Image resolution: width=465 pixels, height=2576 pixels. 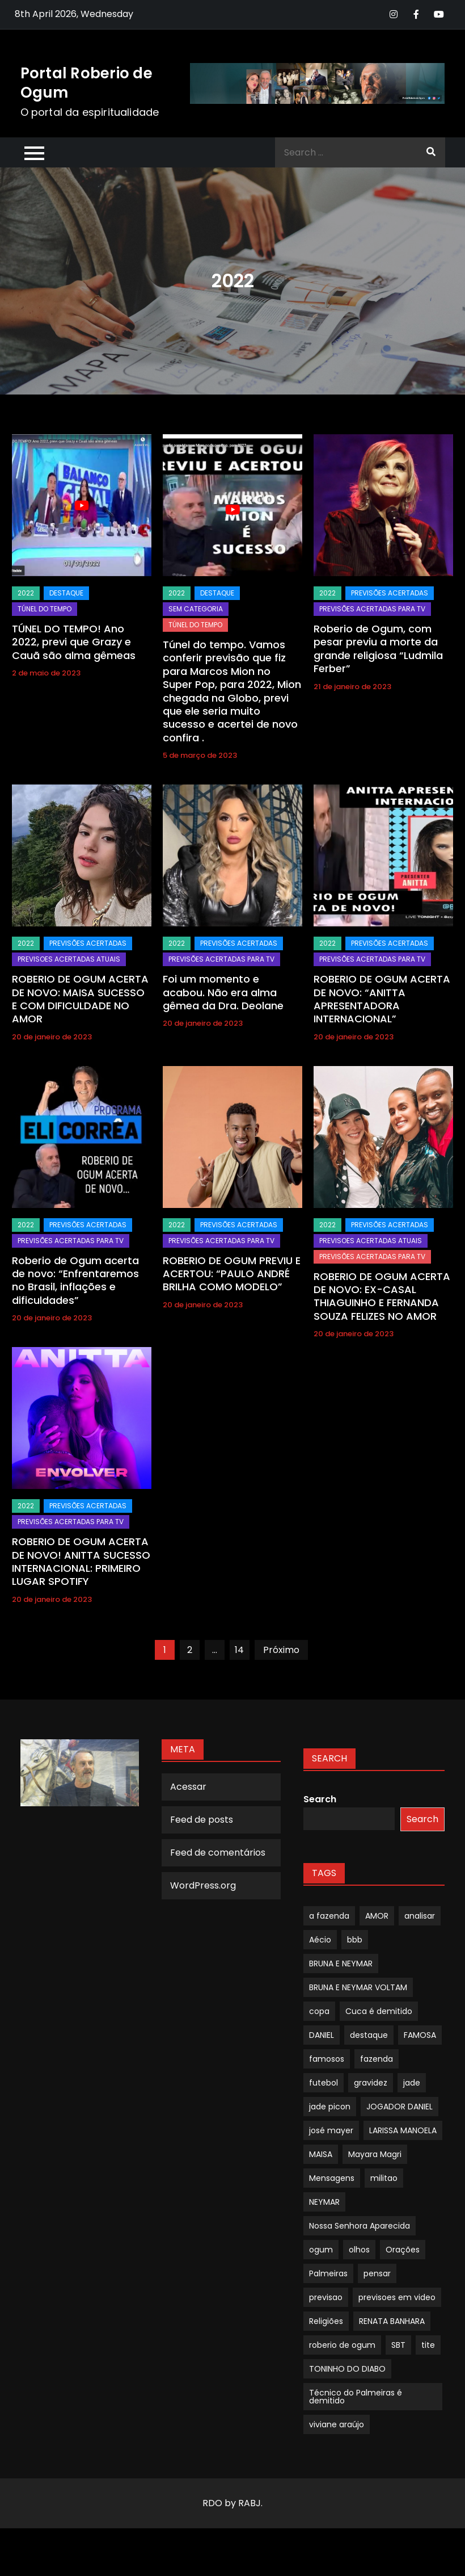 I want to click on Destaque, so click(x=66, y=593).